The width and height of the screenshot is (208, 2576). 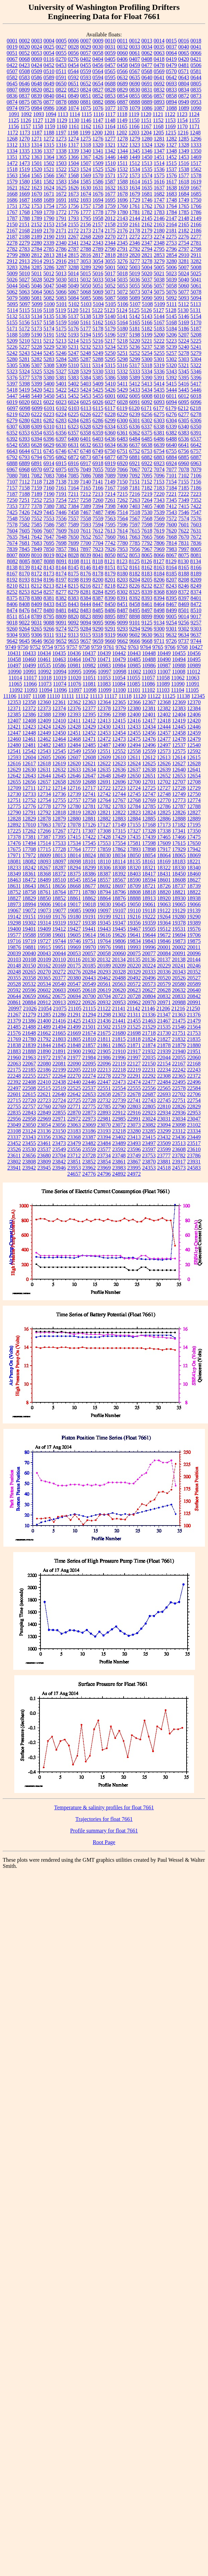 What do you see at coordinates (179, 1076) in the screenshot?
I see `22365` at bounding box center [179, 1076].